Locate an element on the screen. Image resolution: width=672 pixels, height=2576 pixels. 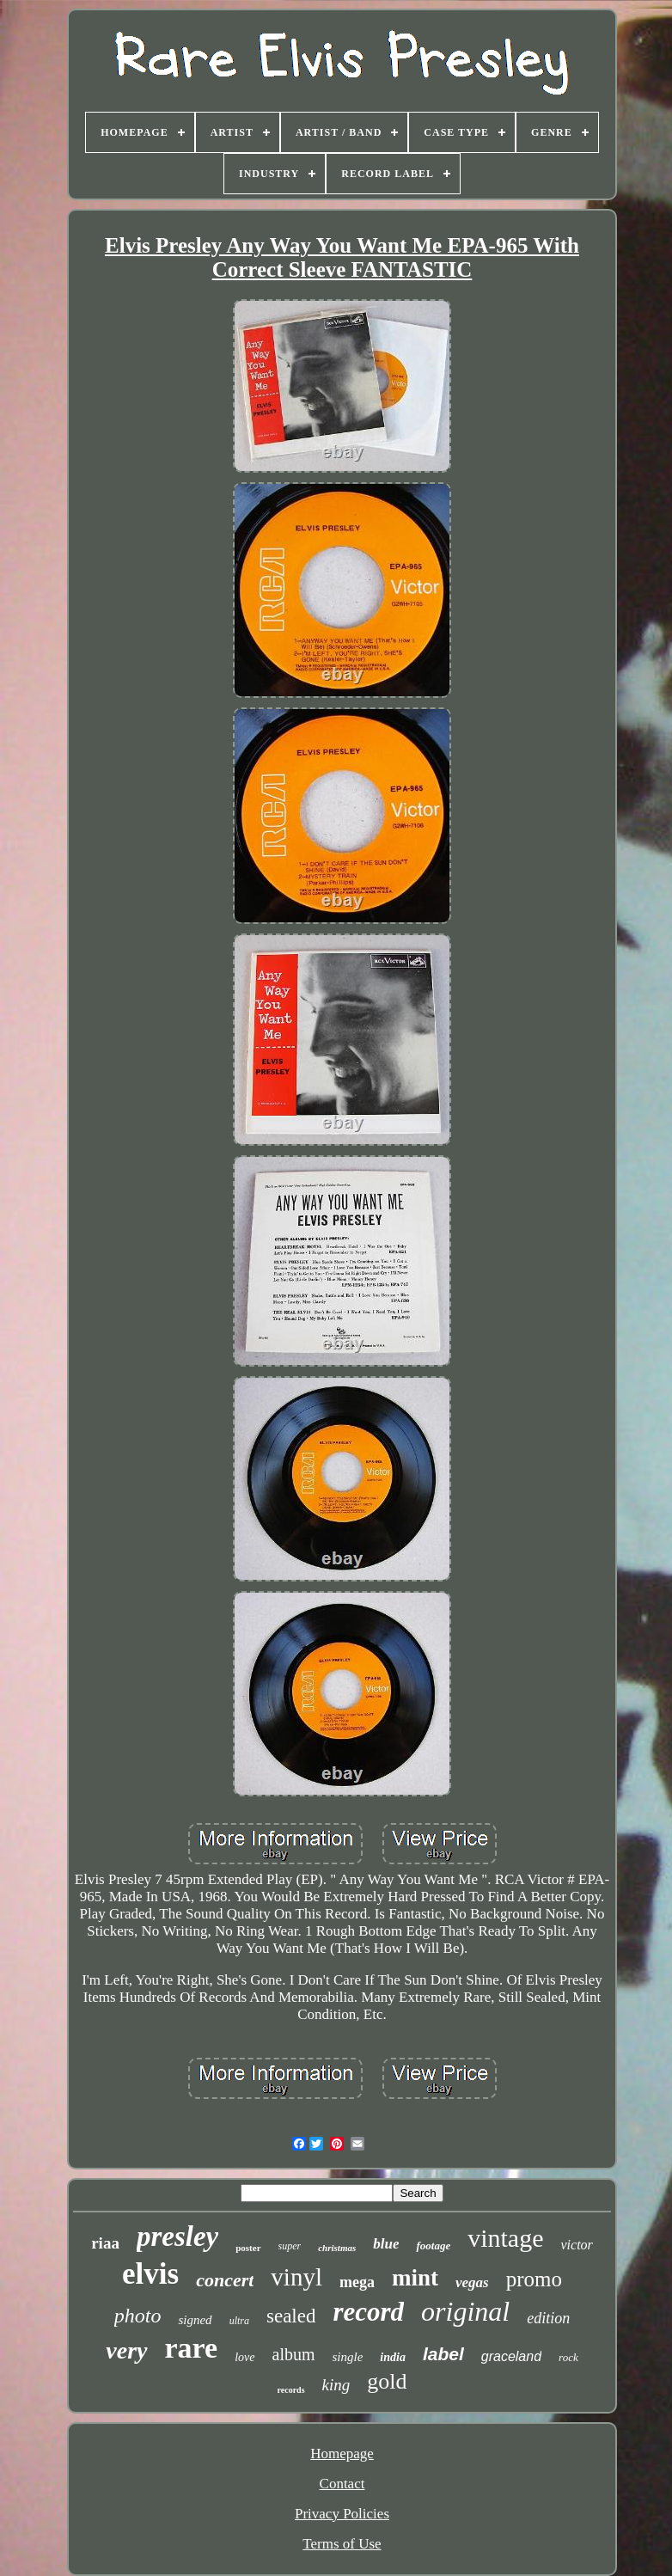
signed is located at coordinates (194, 2320).